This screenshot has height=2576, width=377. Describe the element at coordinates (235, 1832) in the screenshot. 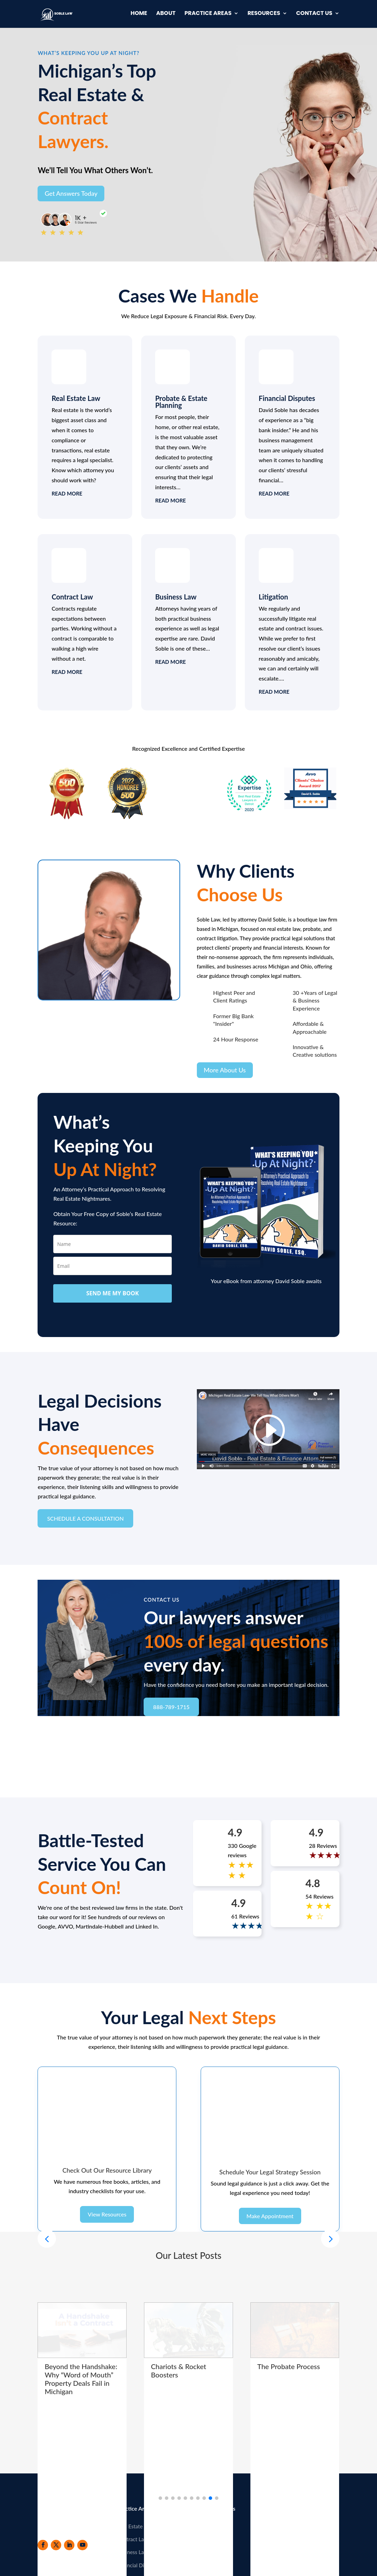

I see `4.9` at that location.